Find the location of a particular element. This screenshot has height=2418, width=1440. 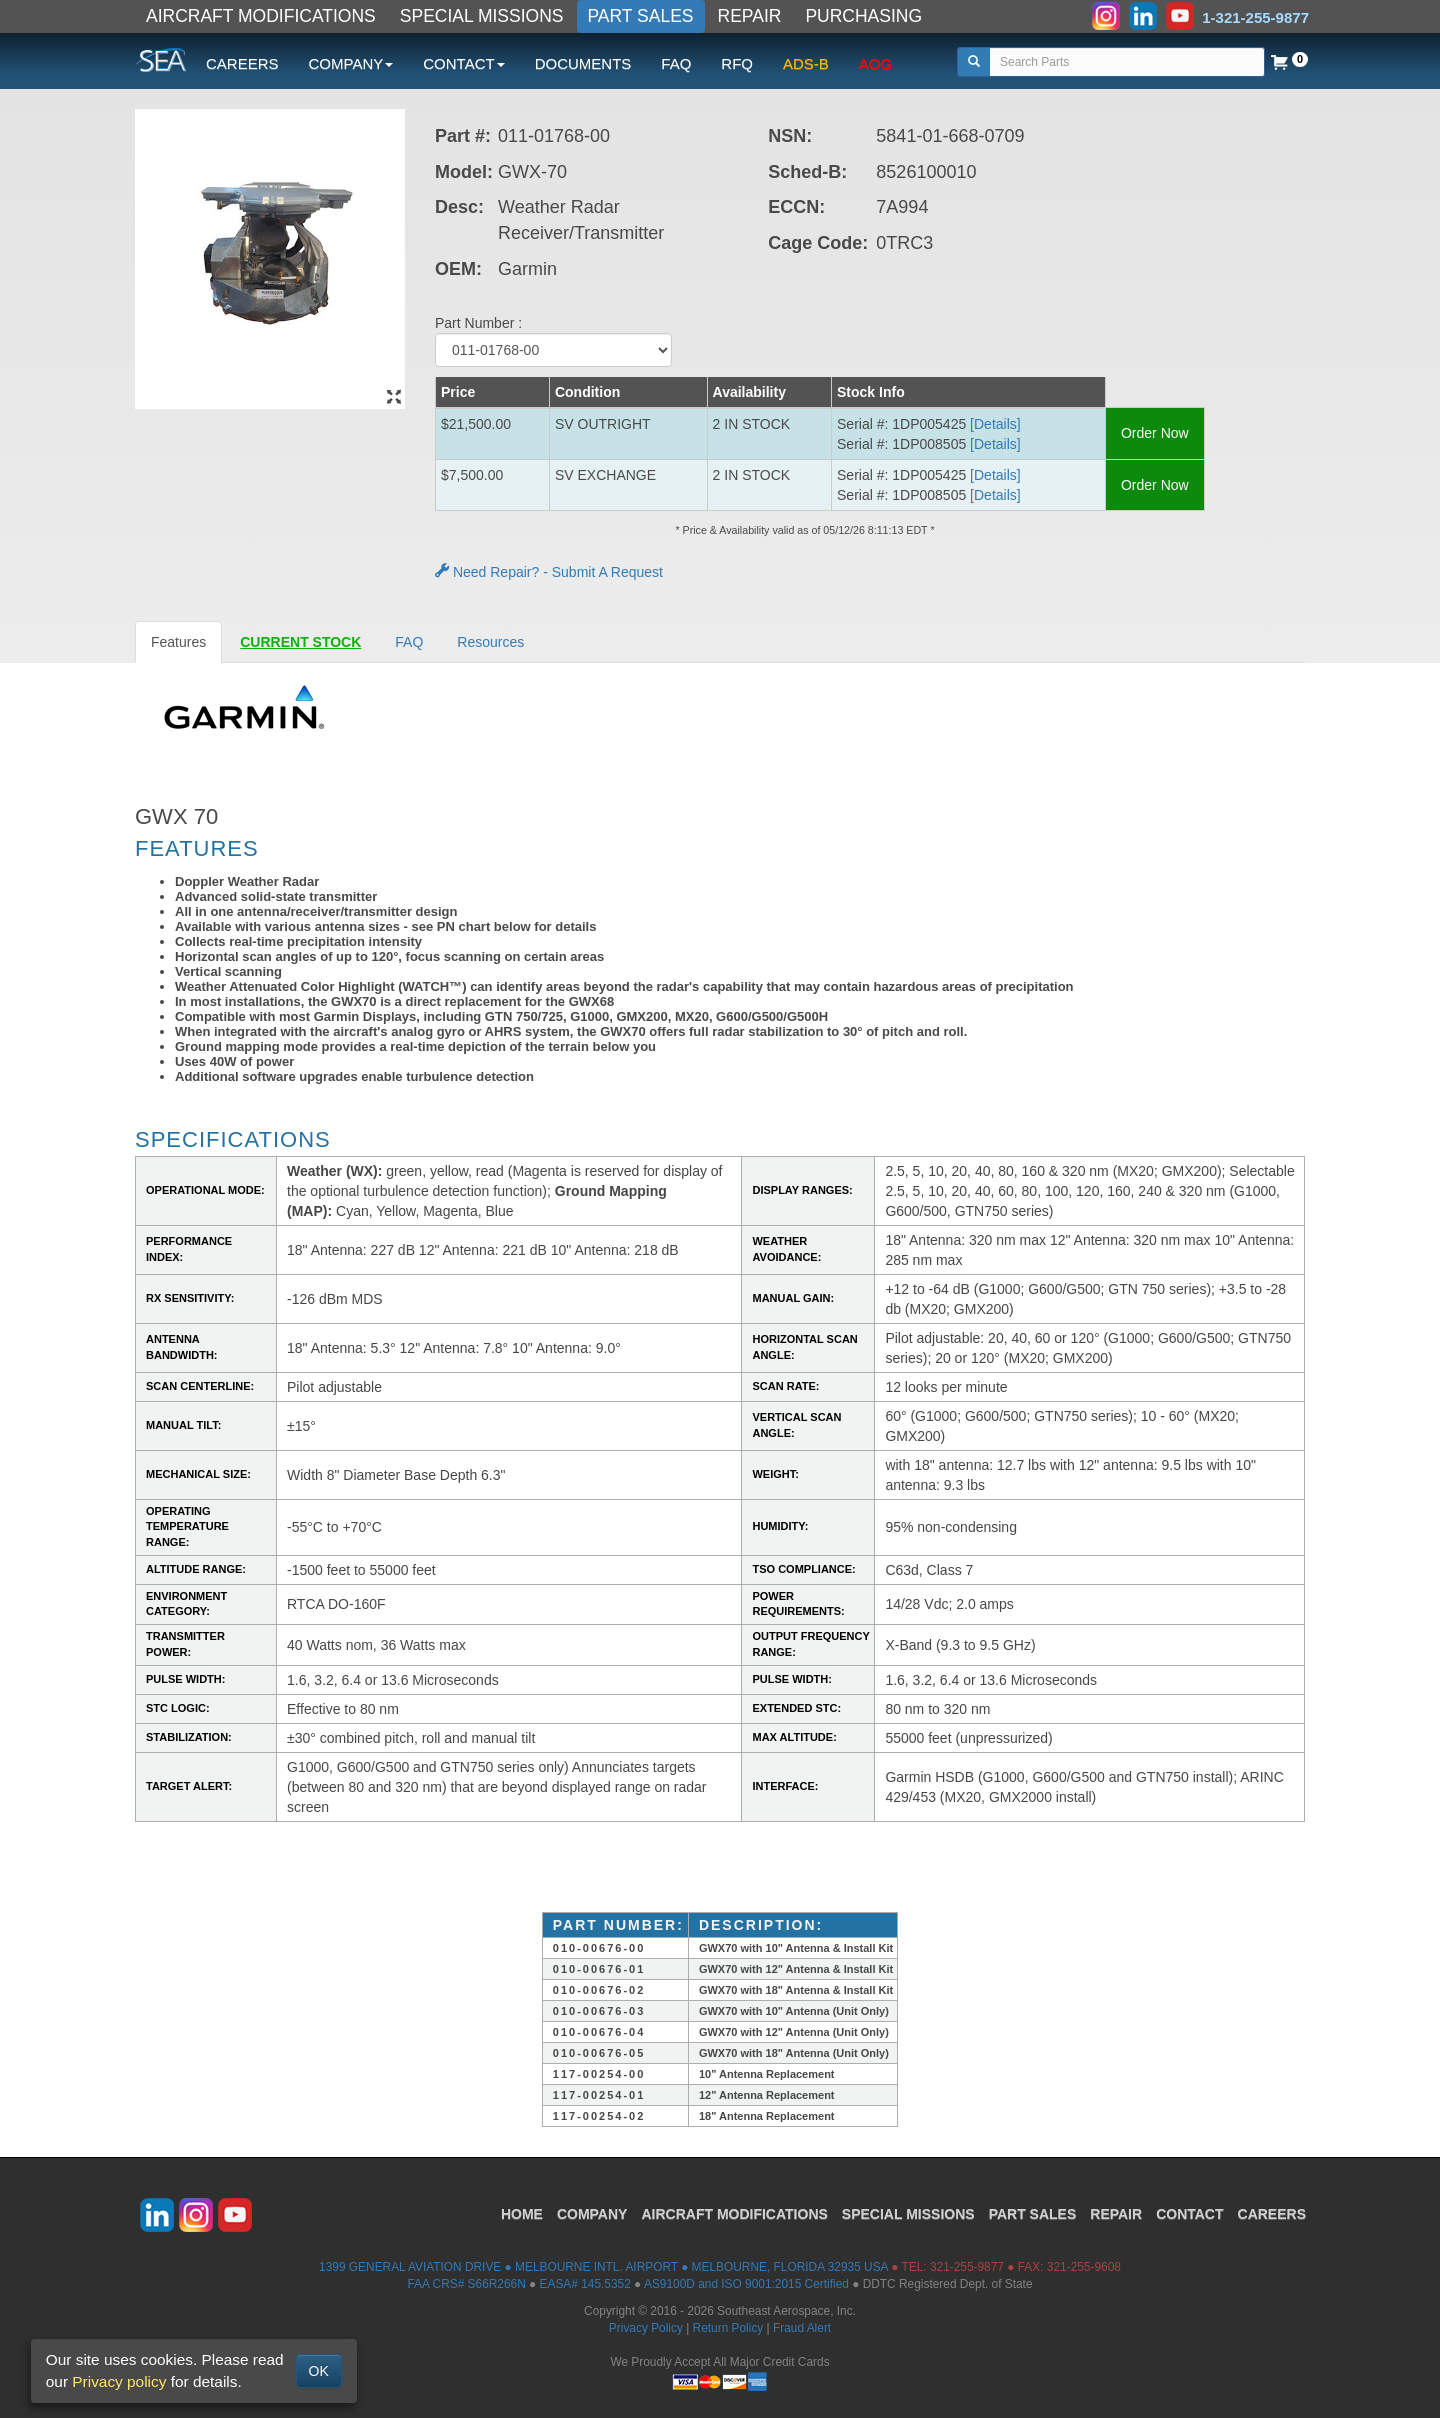

Privacy policy is located at coordinates (119, 2381).